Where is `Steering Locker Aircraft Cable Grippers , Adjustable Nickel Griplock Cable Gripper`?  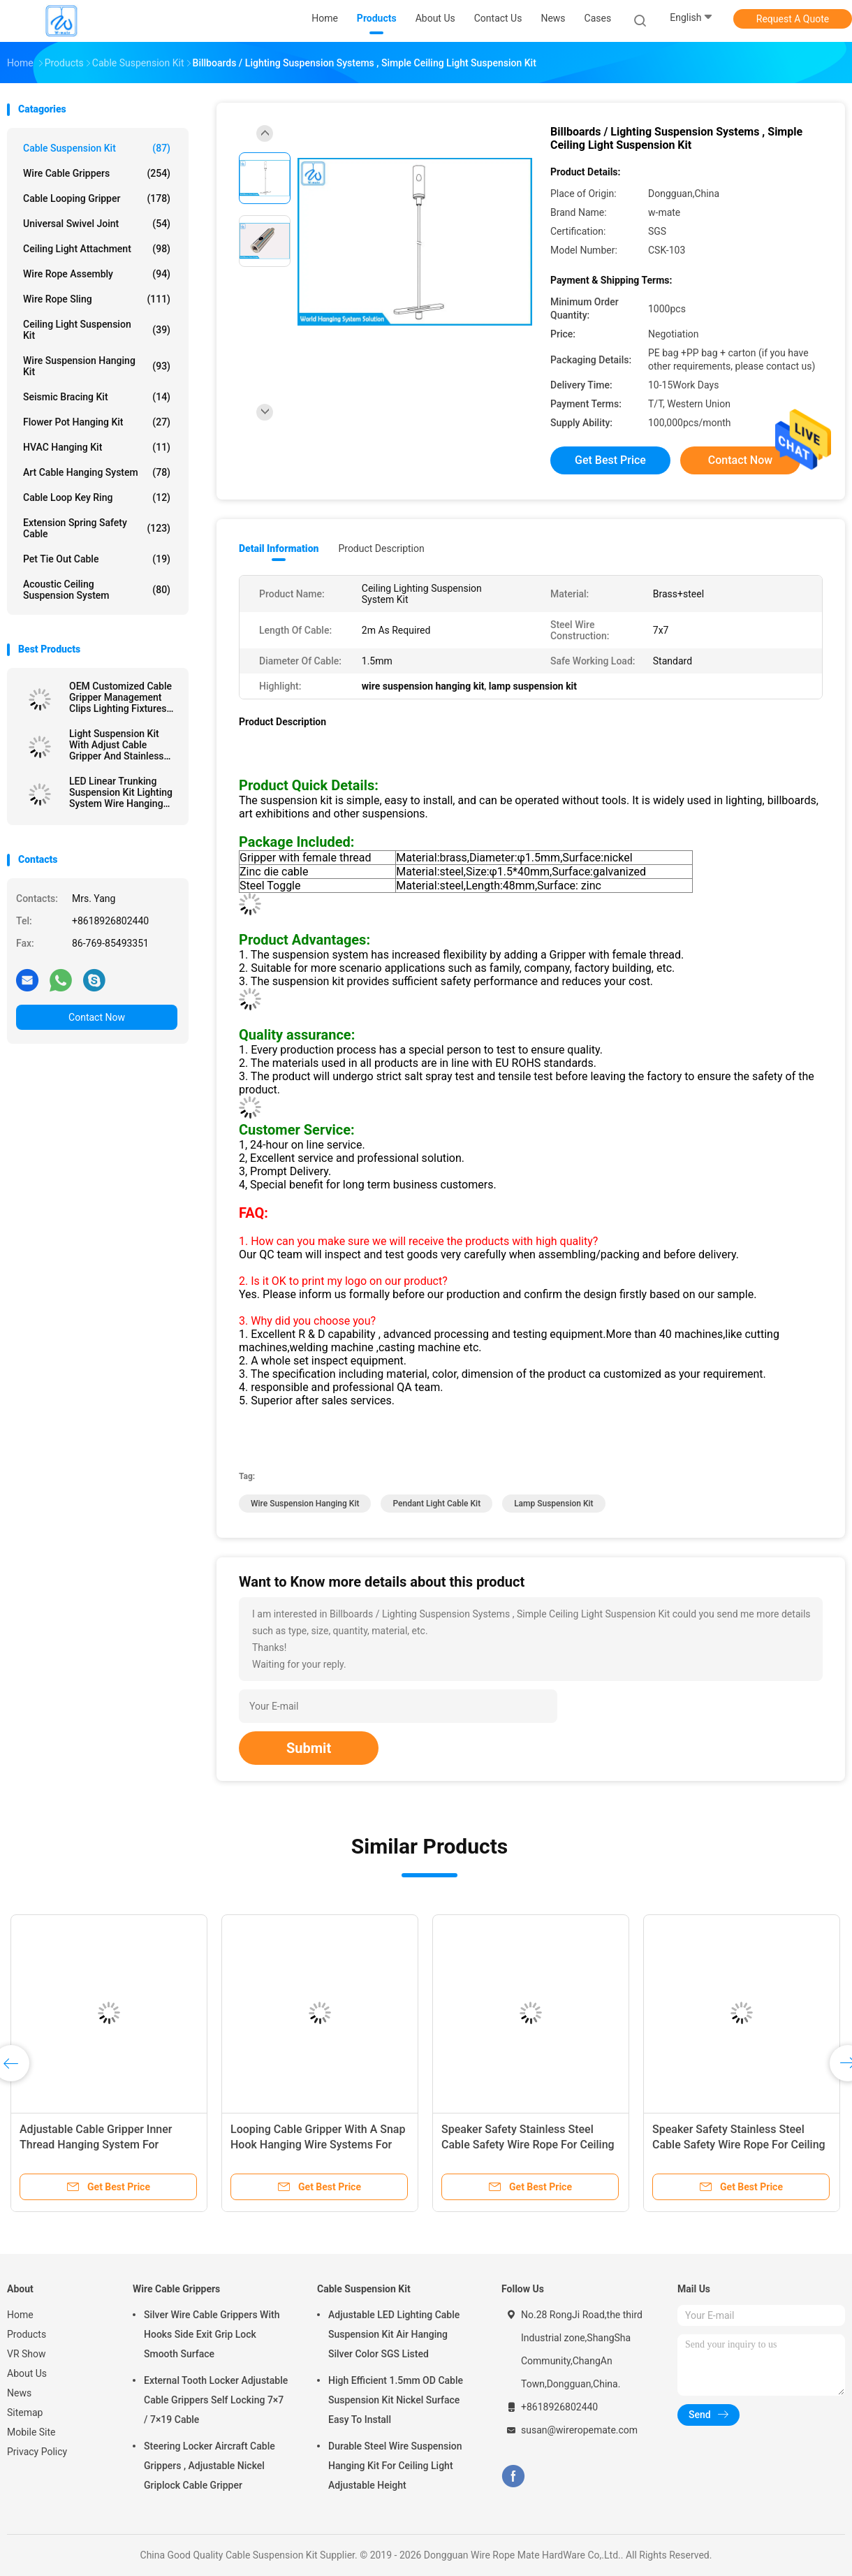
Steering Locker Aircraft Cable Grippers , Adjustable Nickel Griplock Cable Gripper is located at coordinates (209, 2465).